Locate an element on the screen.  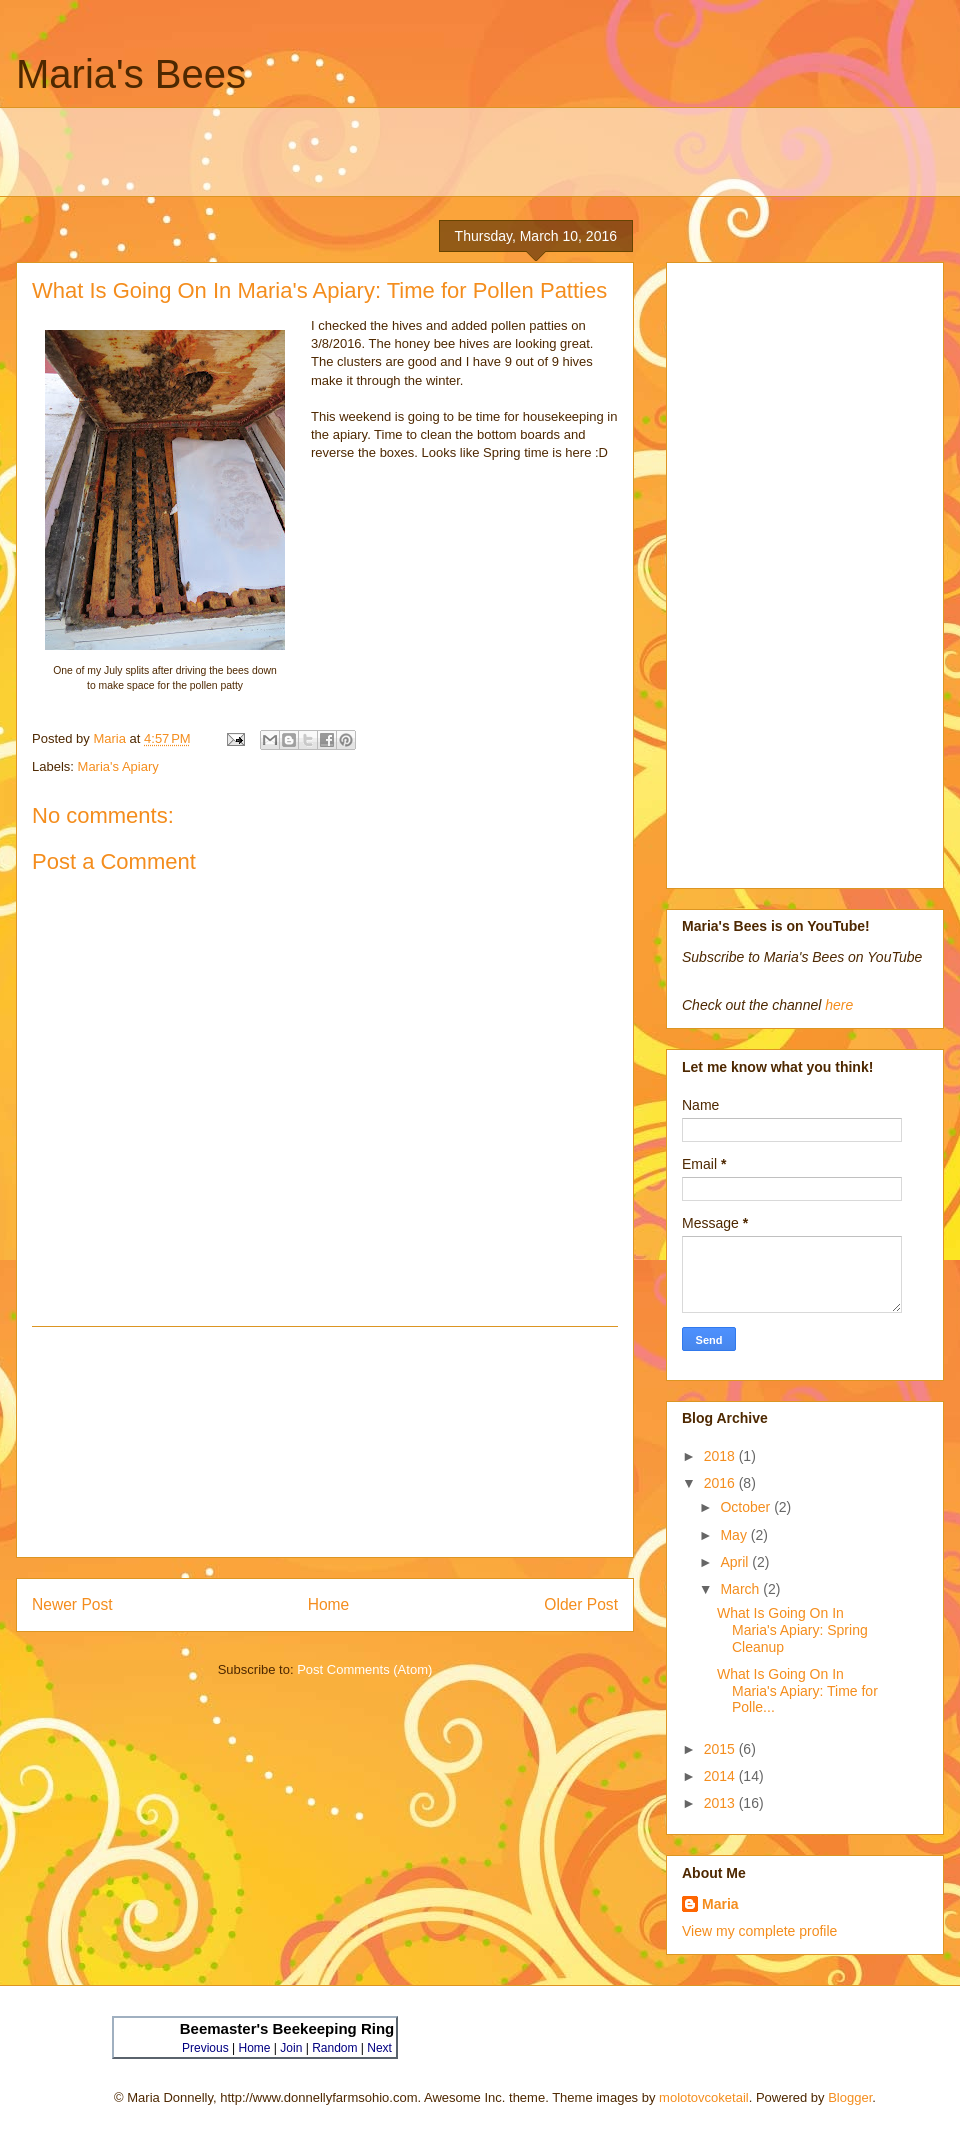
here is located at coordinates (839, 1005).